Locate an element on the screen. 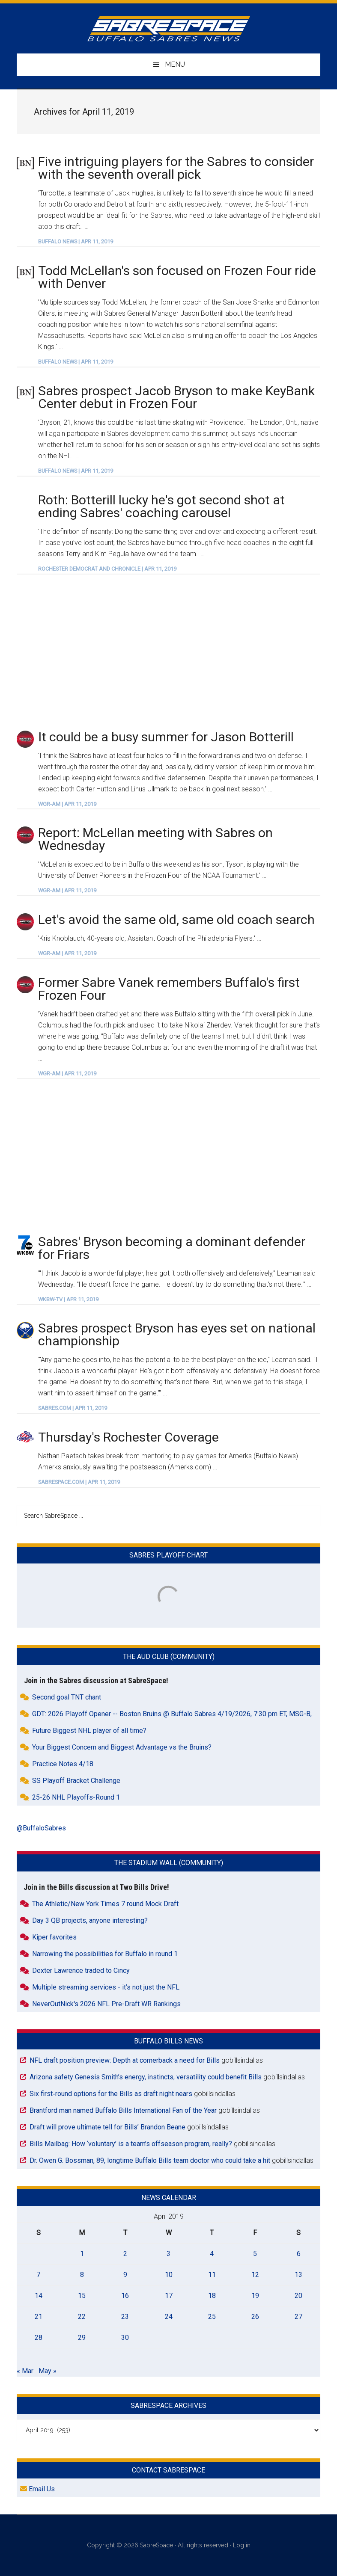  29 [Posts published on April 29, 2019] is located at coordinates (82, 2337).